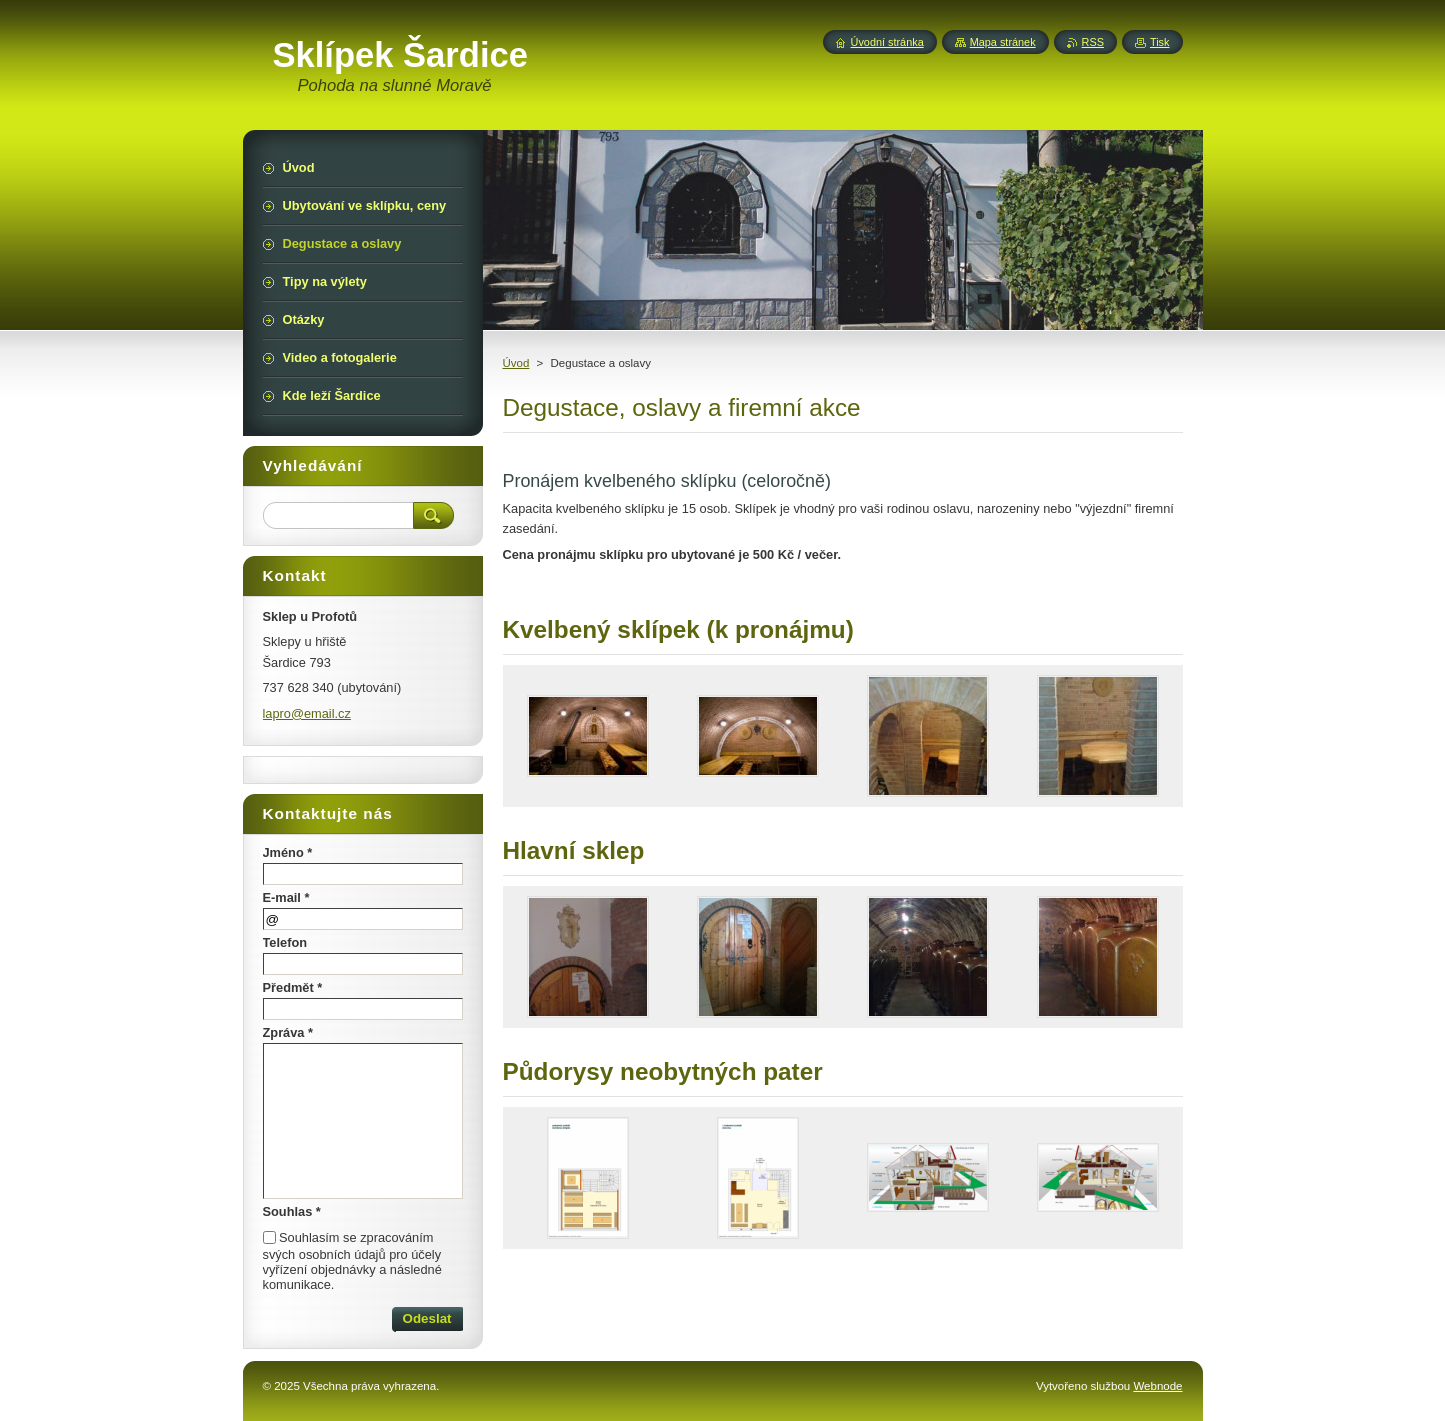 The height and width of the screenshot is (1421, 1445). I want to click on Mapa stránek, so click(1003, 42).